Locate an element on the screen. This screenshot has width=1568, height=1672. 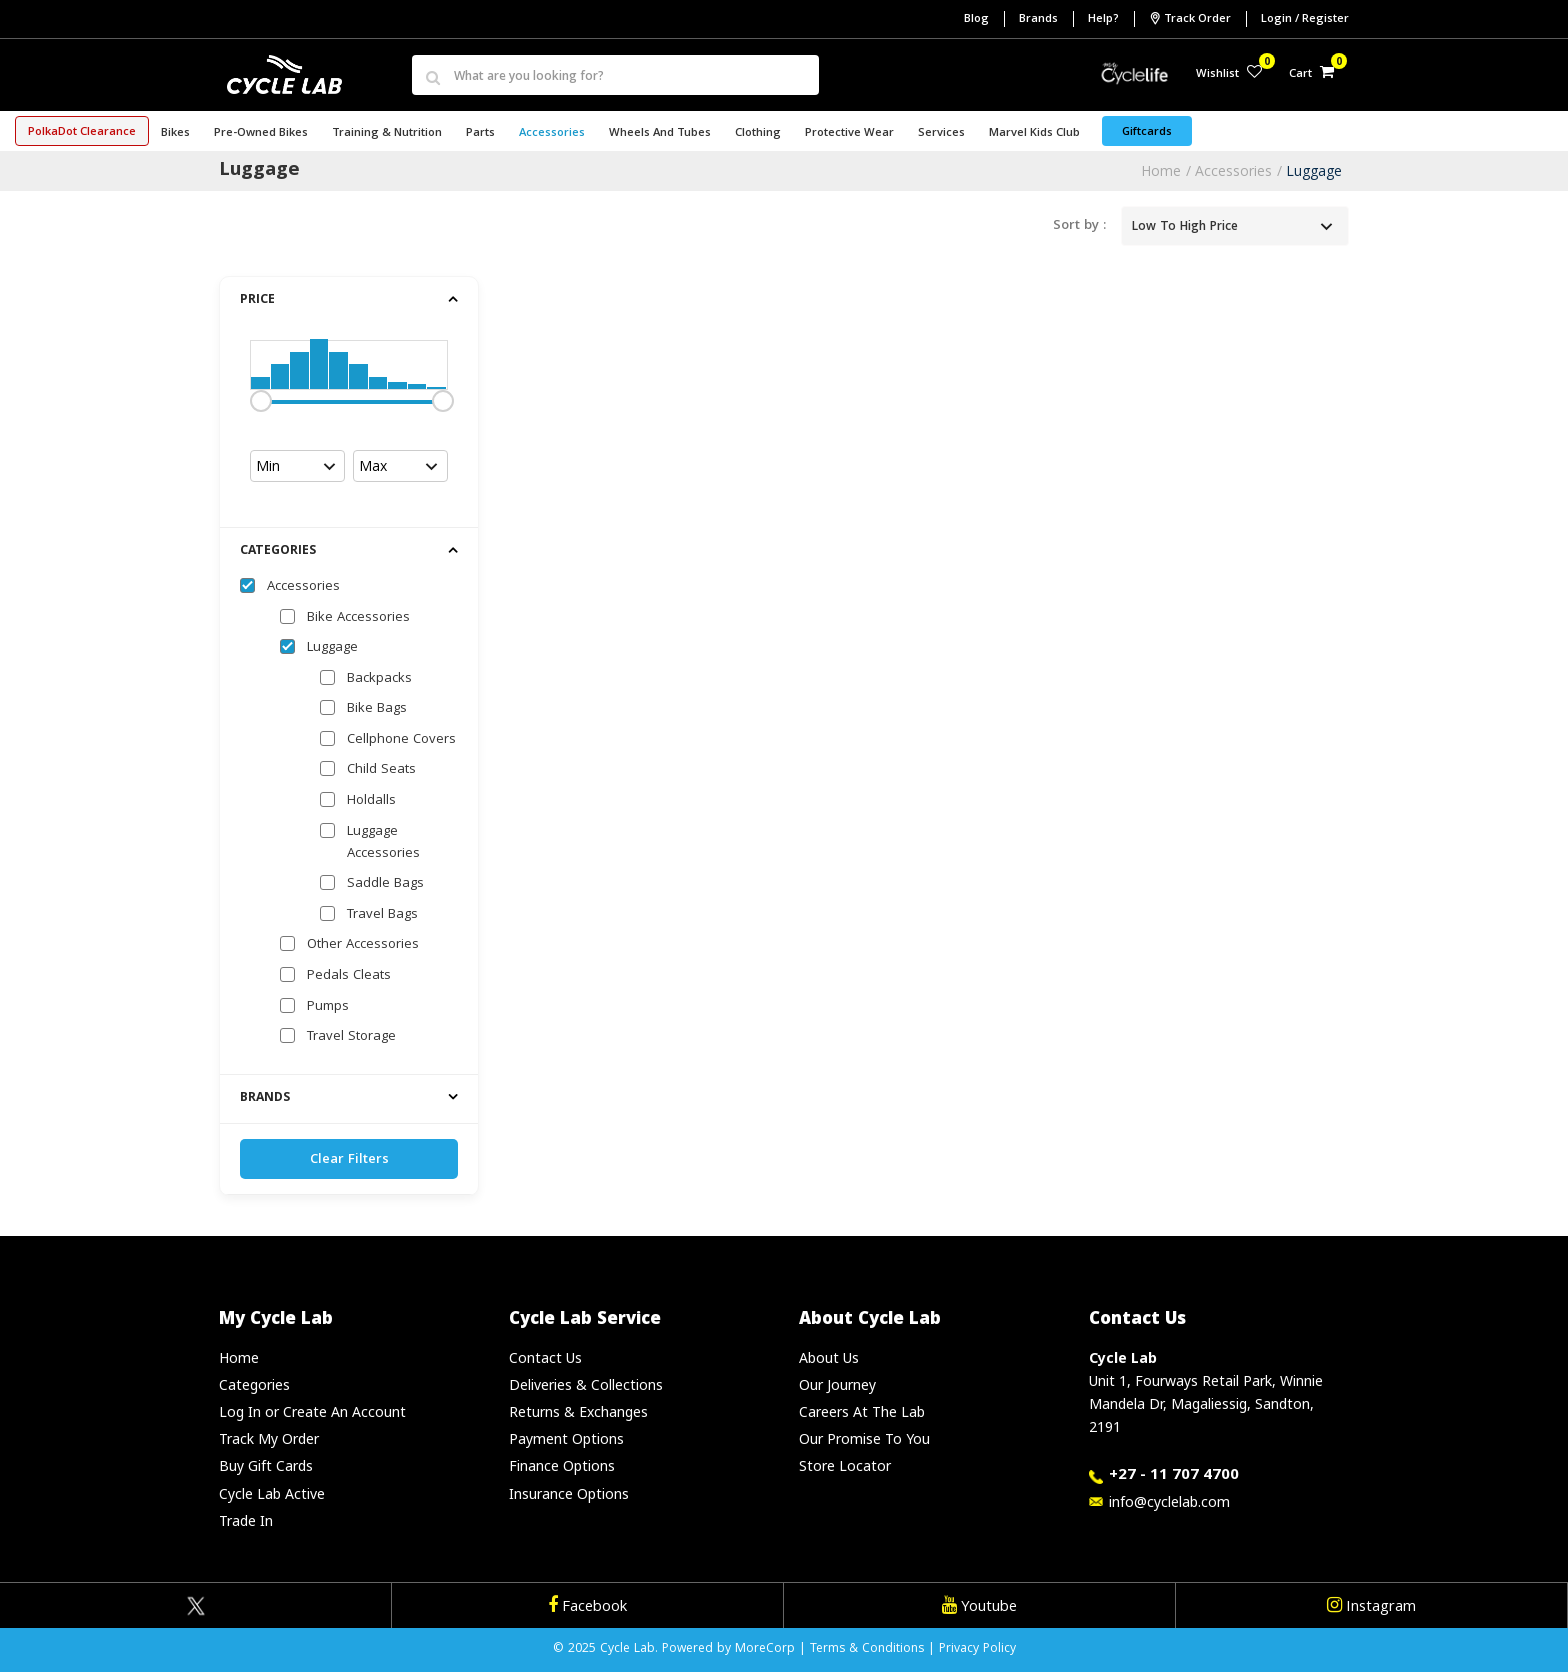
Cycle Lab Active is located at coordinates (272, 1493).